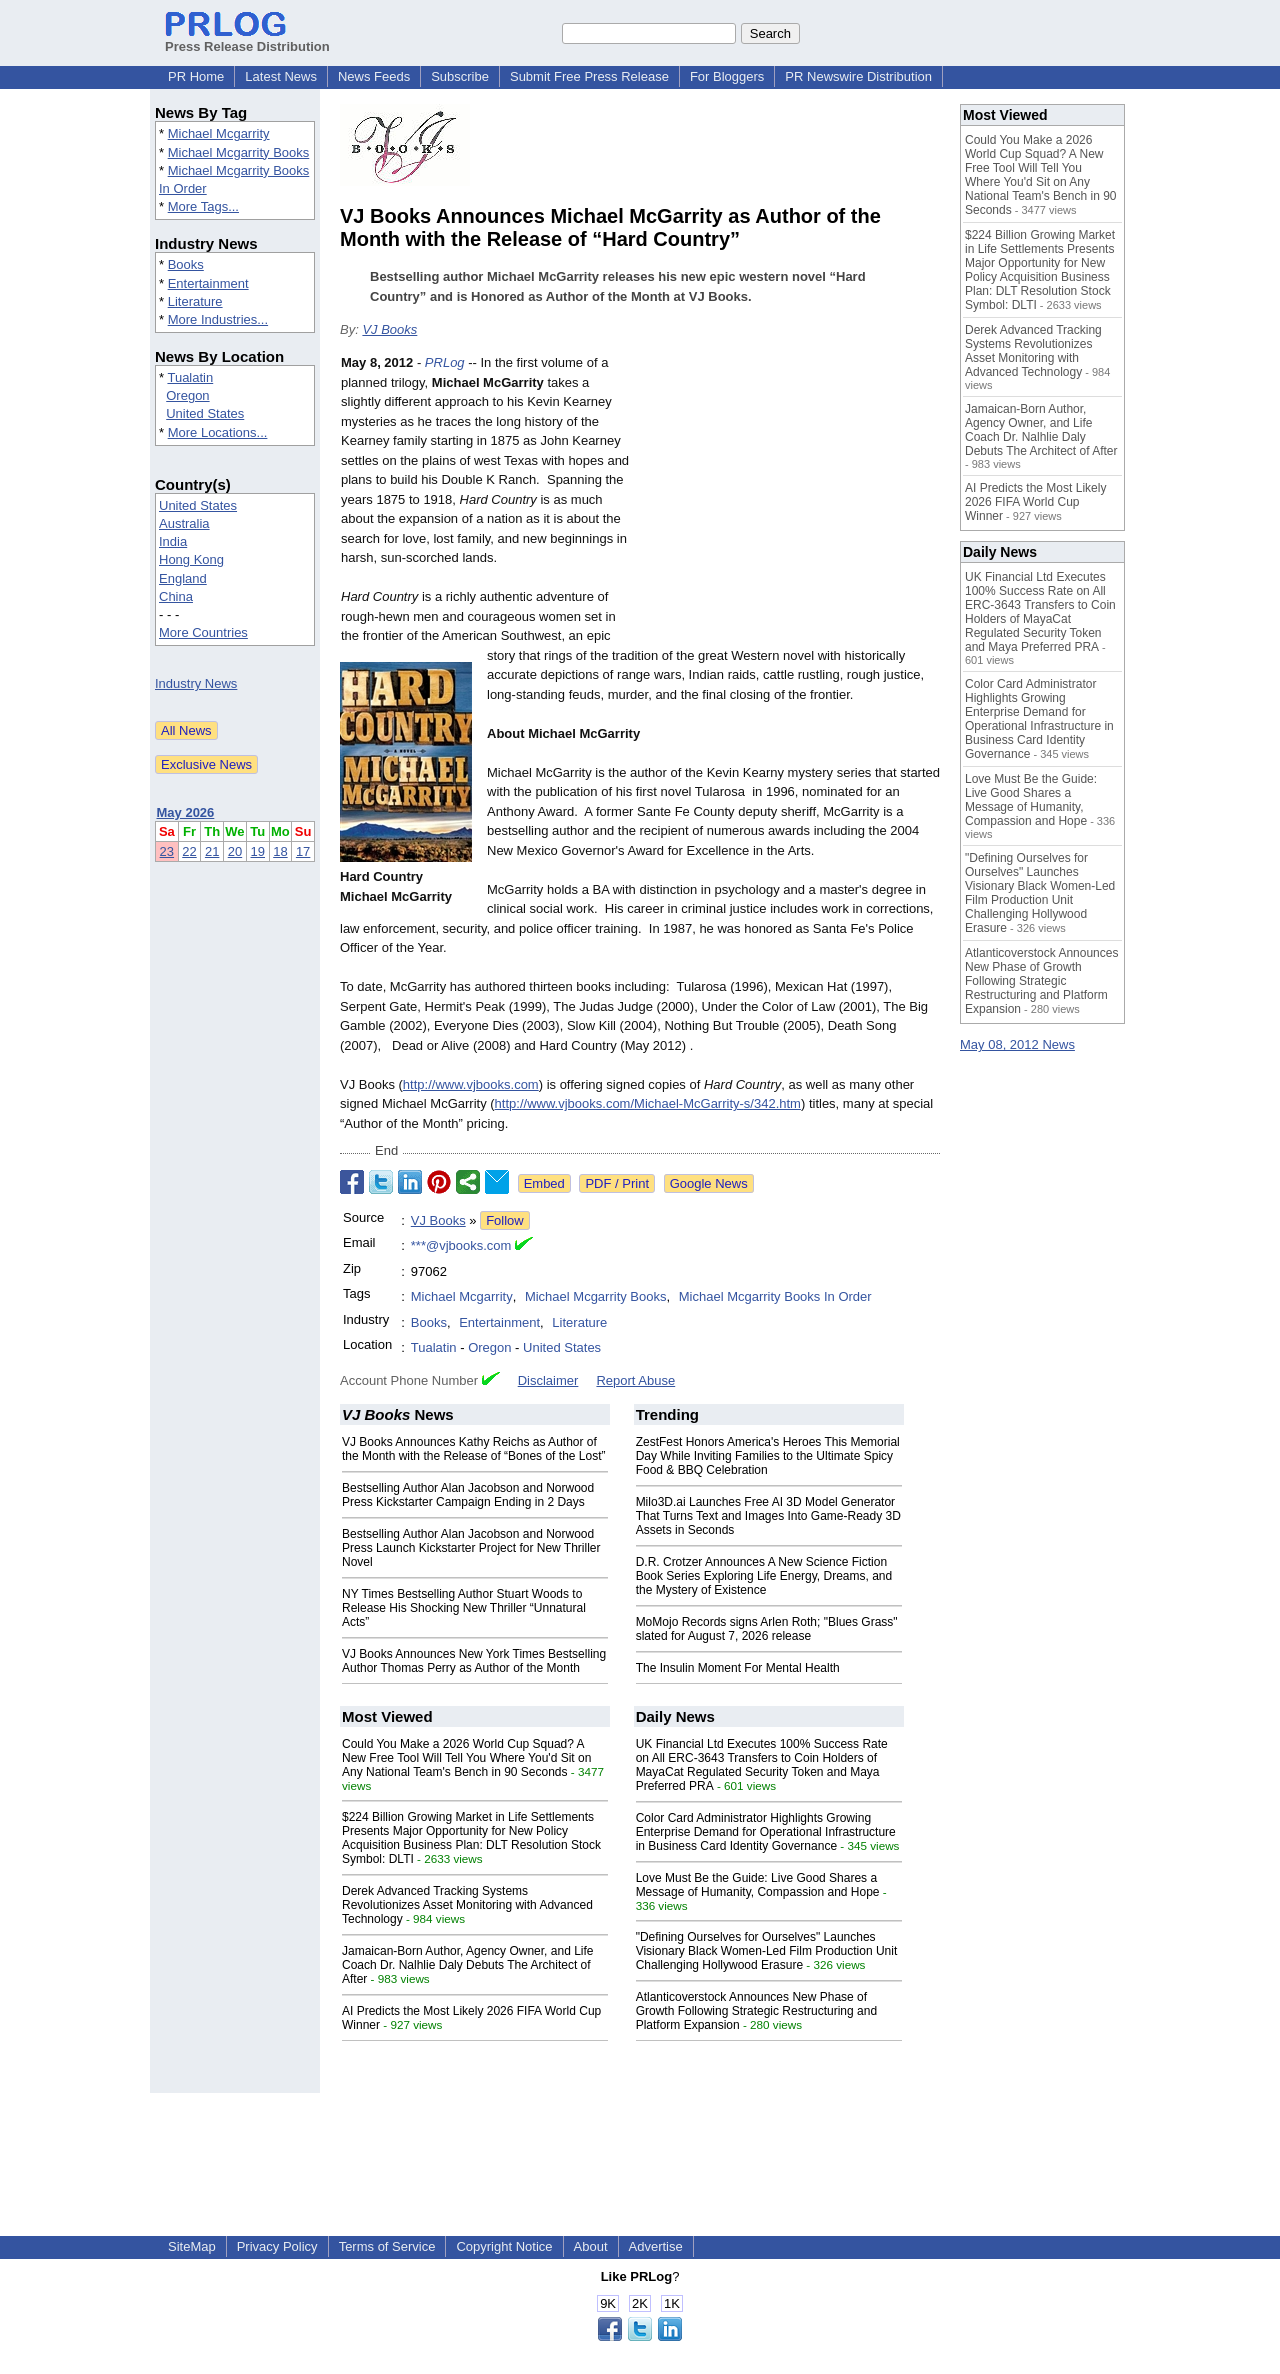 The image size is (1280, 2374). What do you see at coordinates (189, 851) in the screenshot?
I see `22` at bounding box center [189, 851].